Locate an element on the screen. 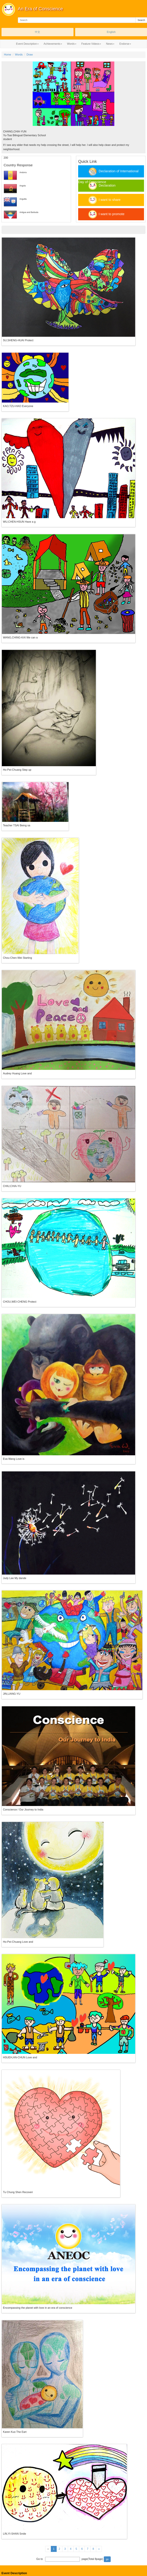  Draw is located at coordinates (29, 54).